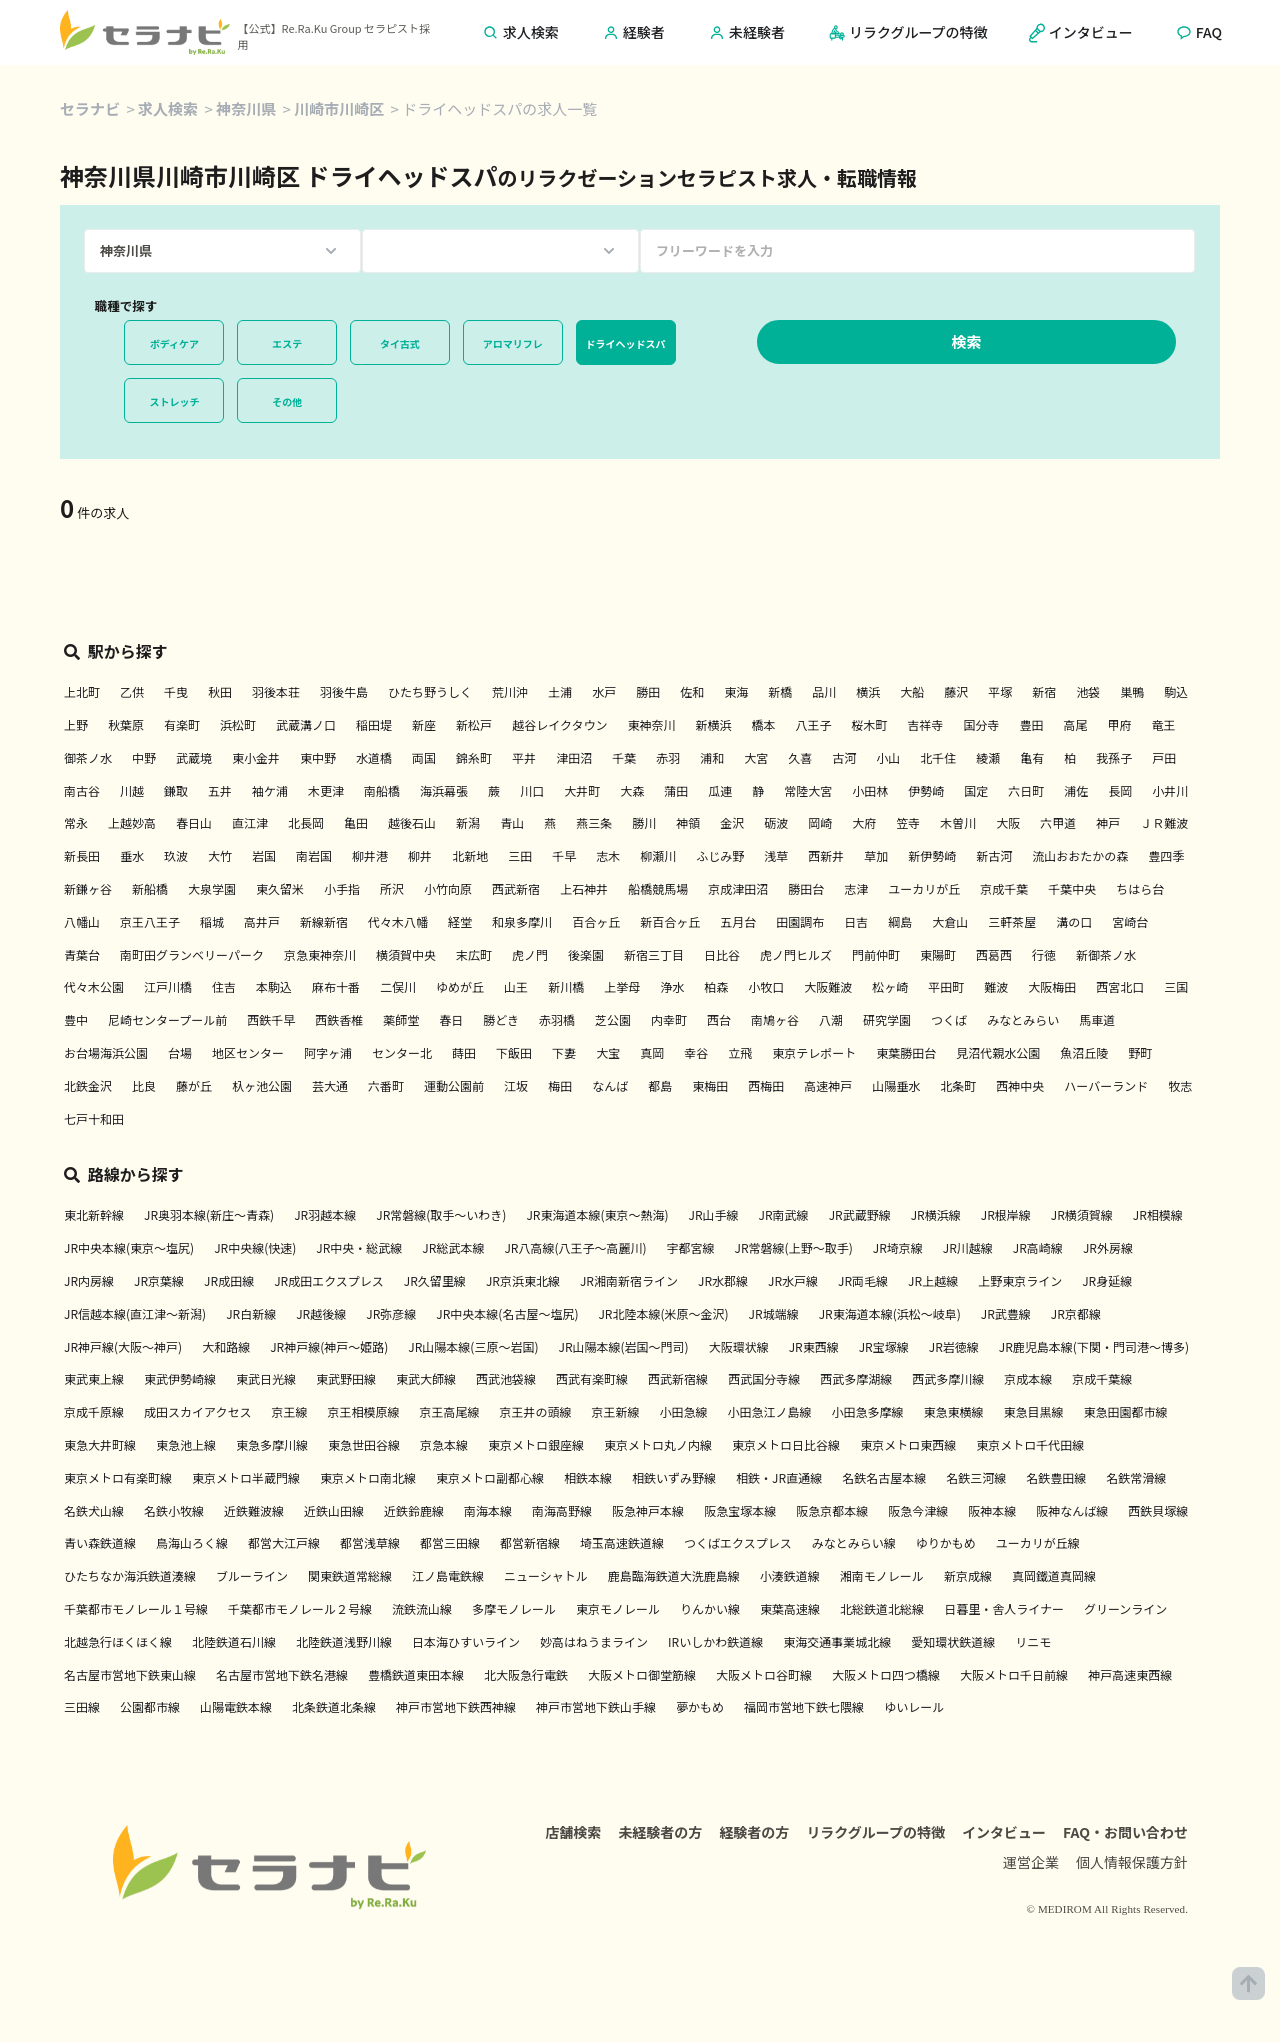  I want to click on 西武国分寺線, so click(764, 1378).